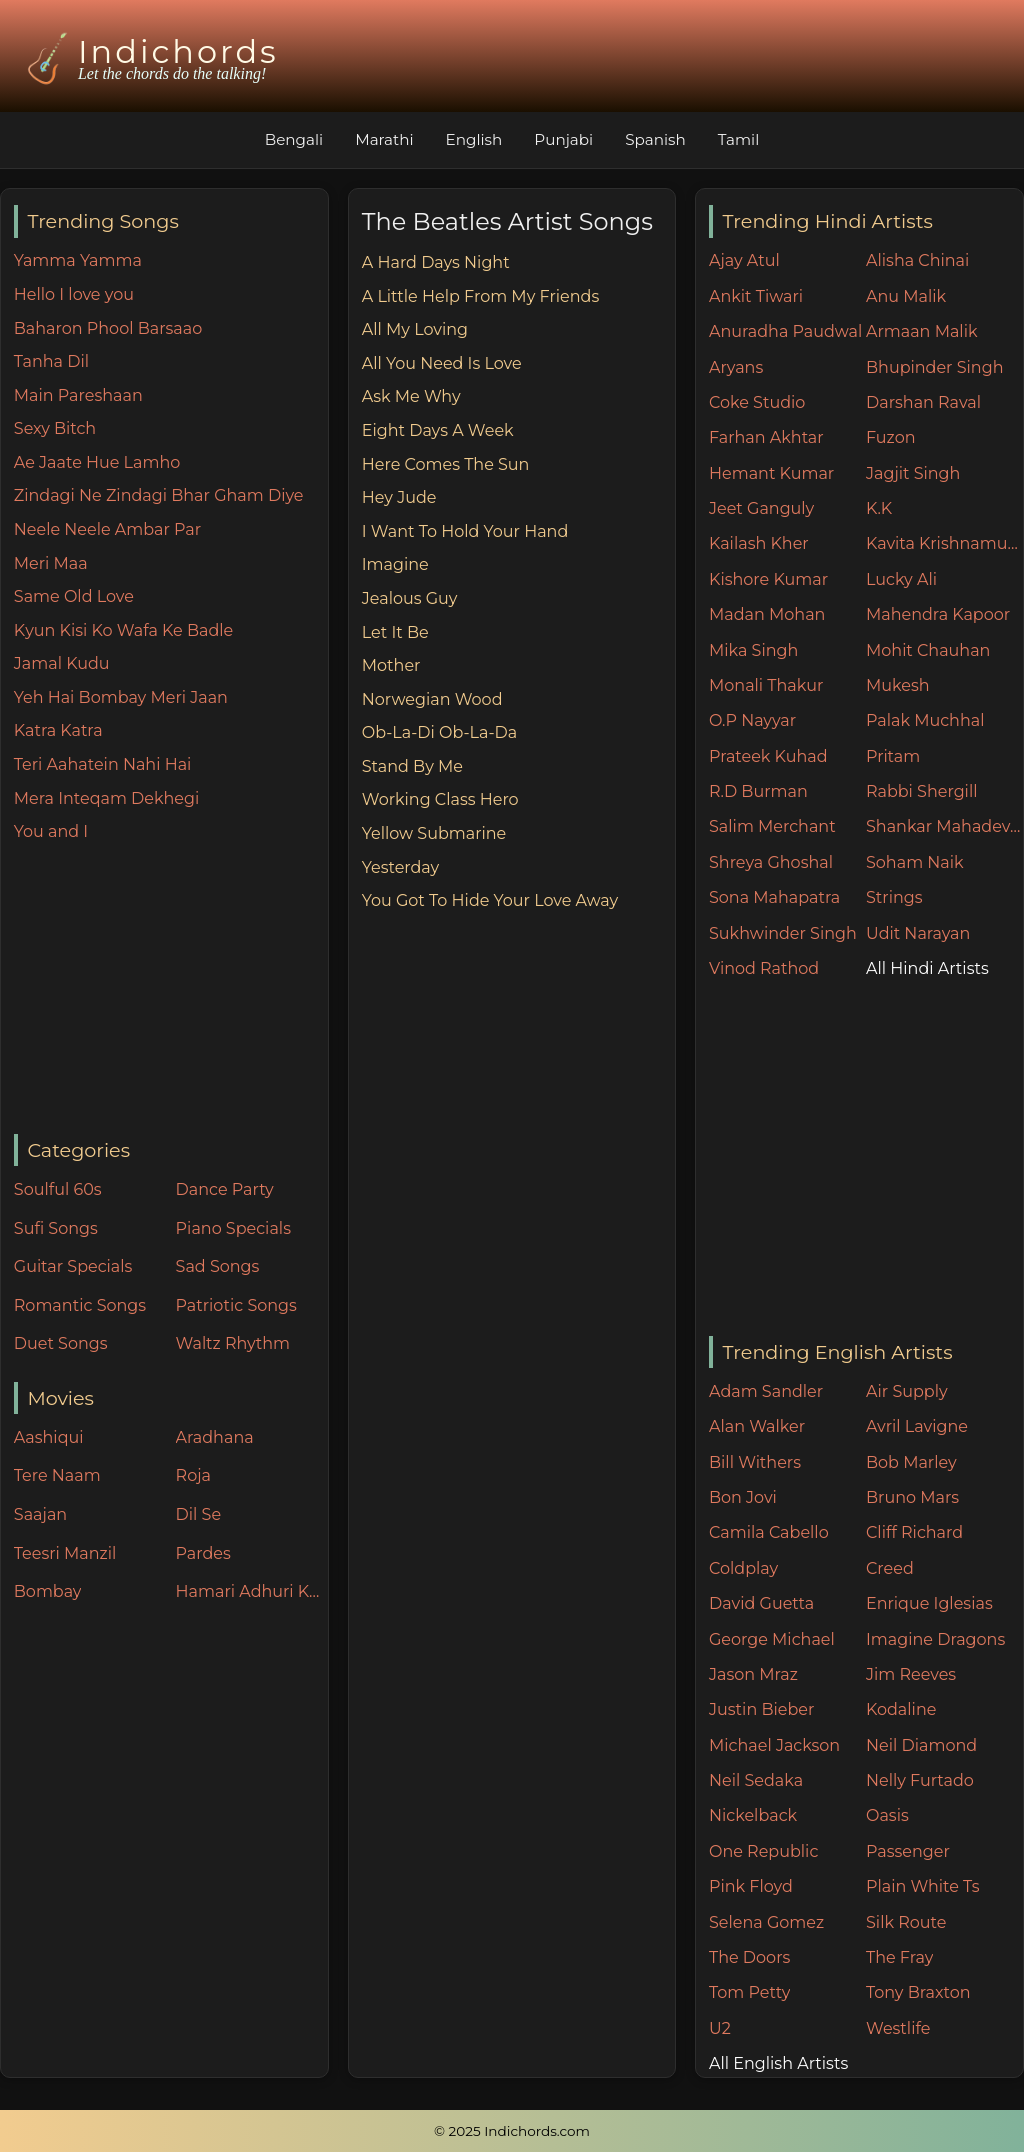  What do you see at coordinates (434, 833) in the screenshot?
I see `Yellow Submarine` at bounding box center [434, 833].